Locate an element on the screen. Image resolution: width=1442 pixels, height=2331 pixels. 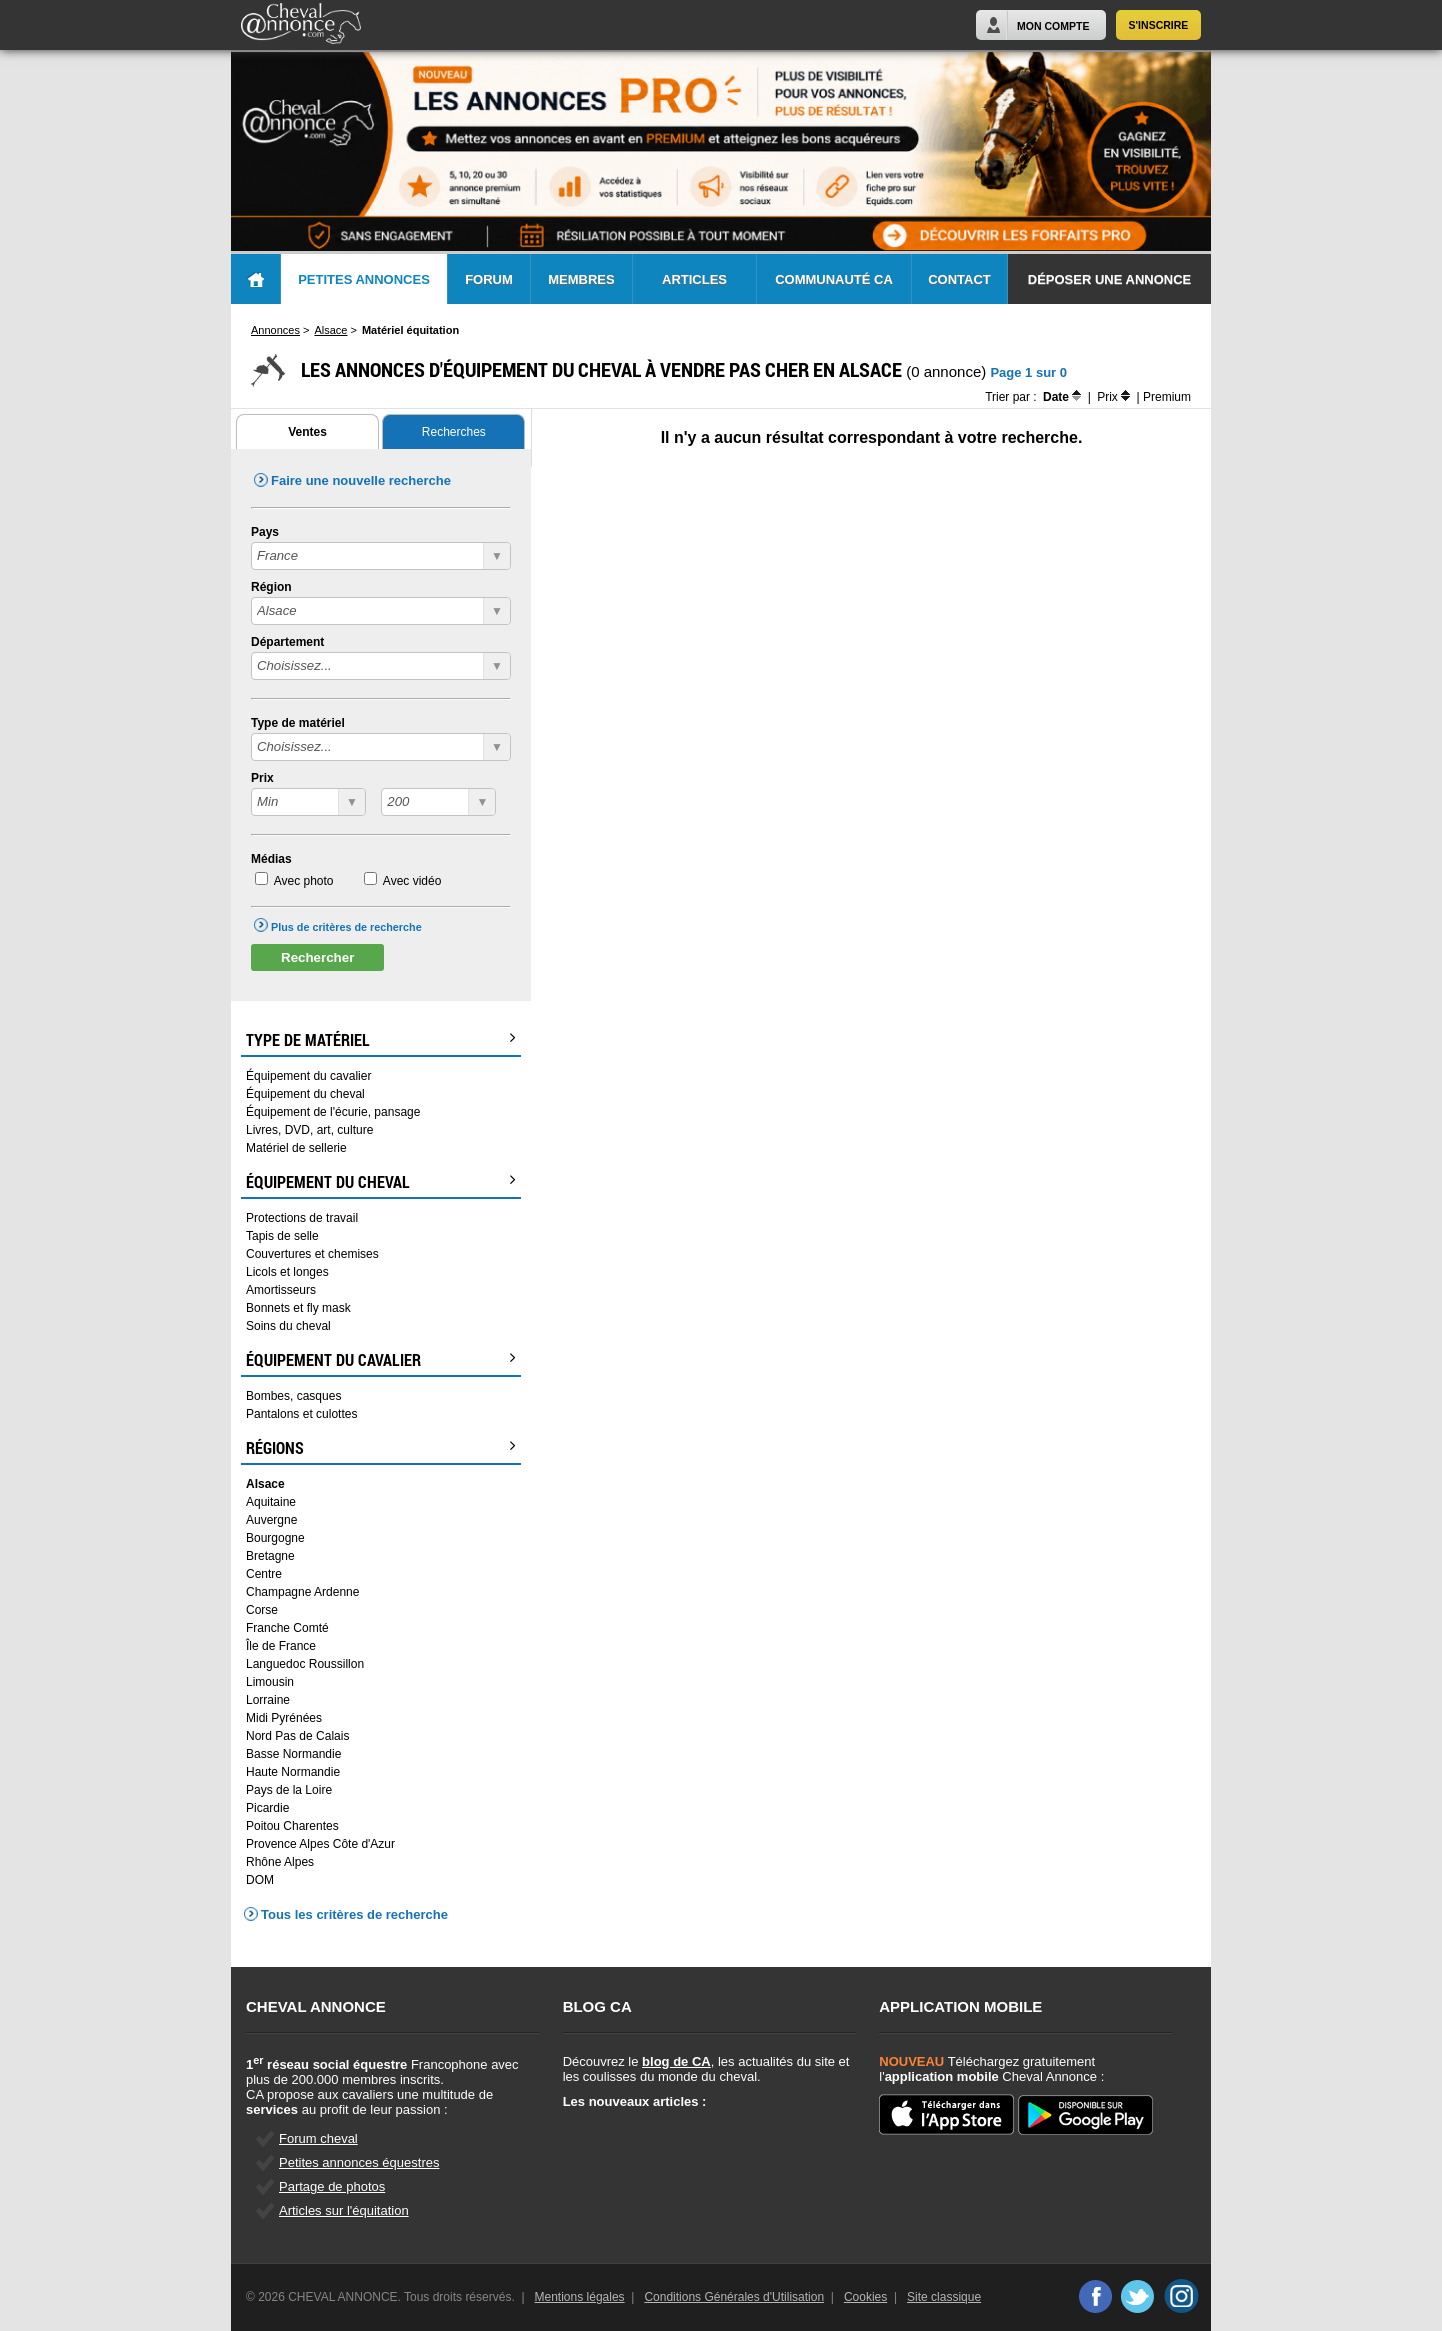
Auvergne is located at coordinates (271, 1520).